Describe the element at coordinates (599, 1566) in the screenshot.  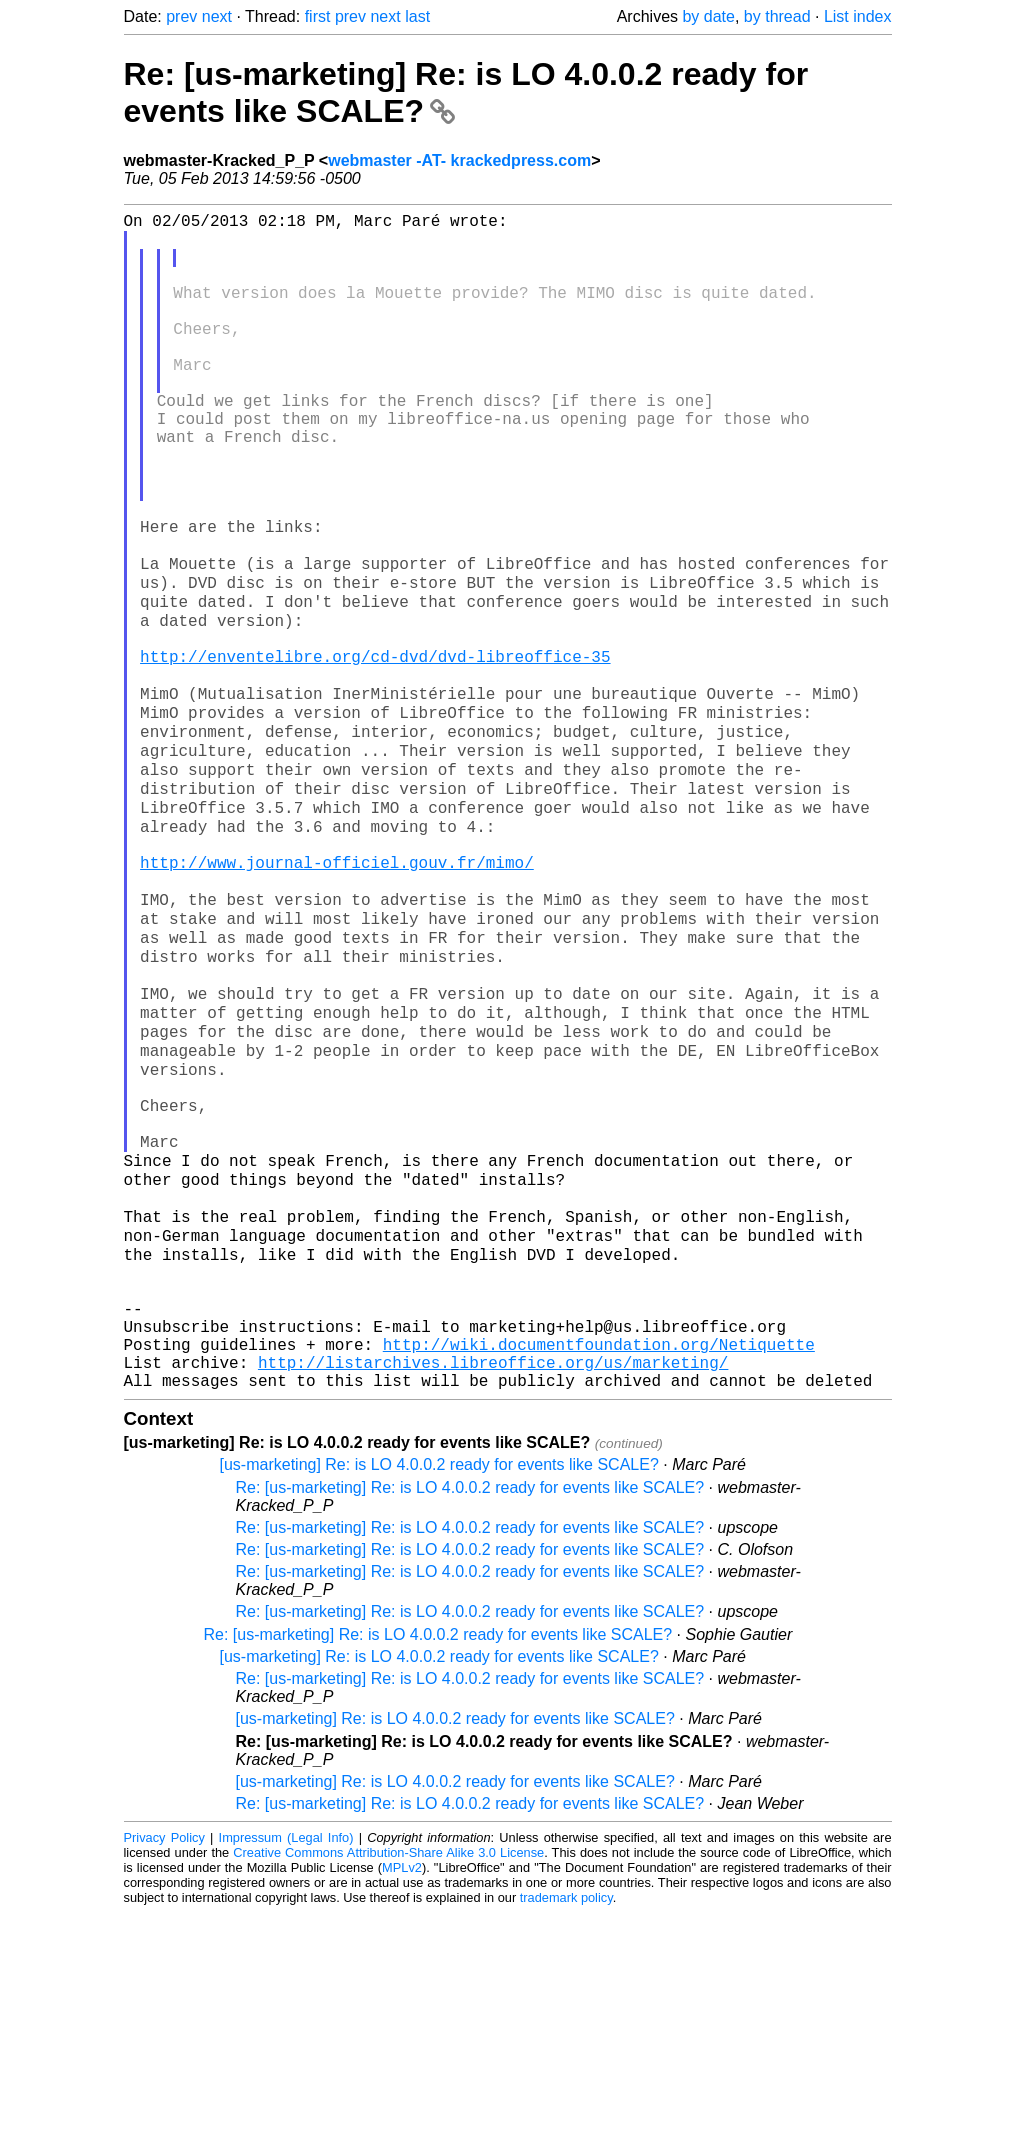
I see `http://wiki.documentfoundation.org/Netiquette` at that location.